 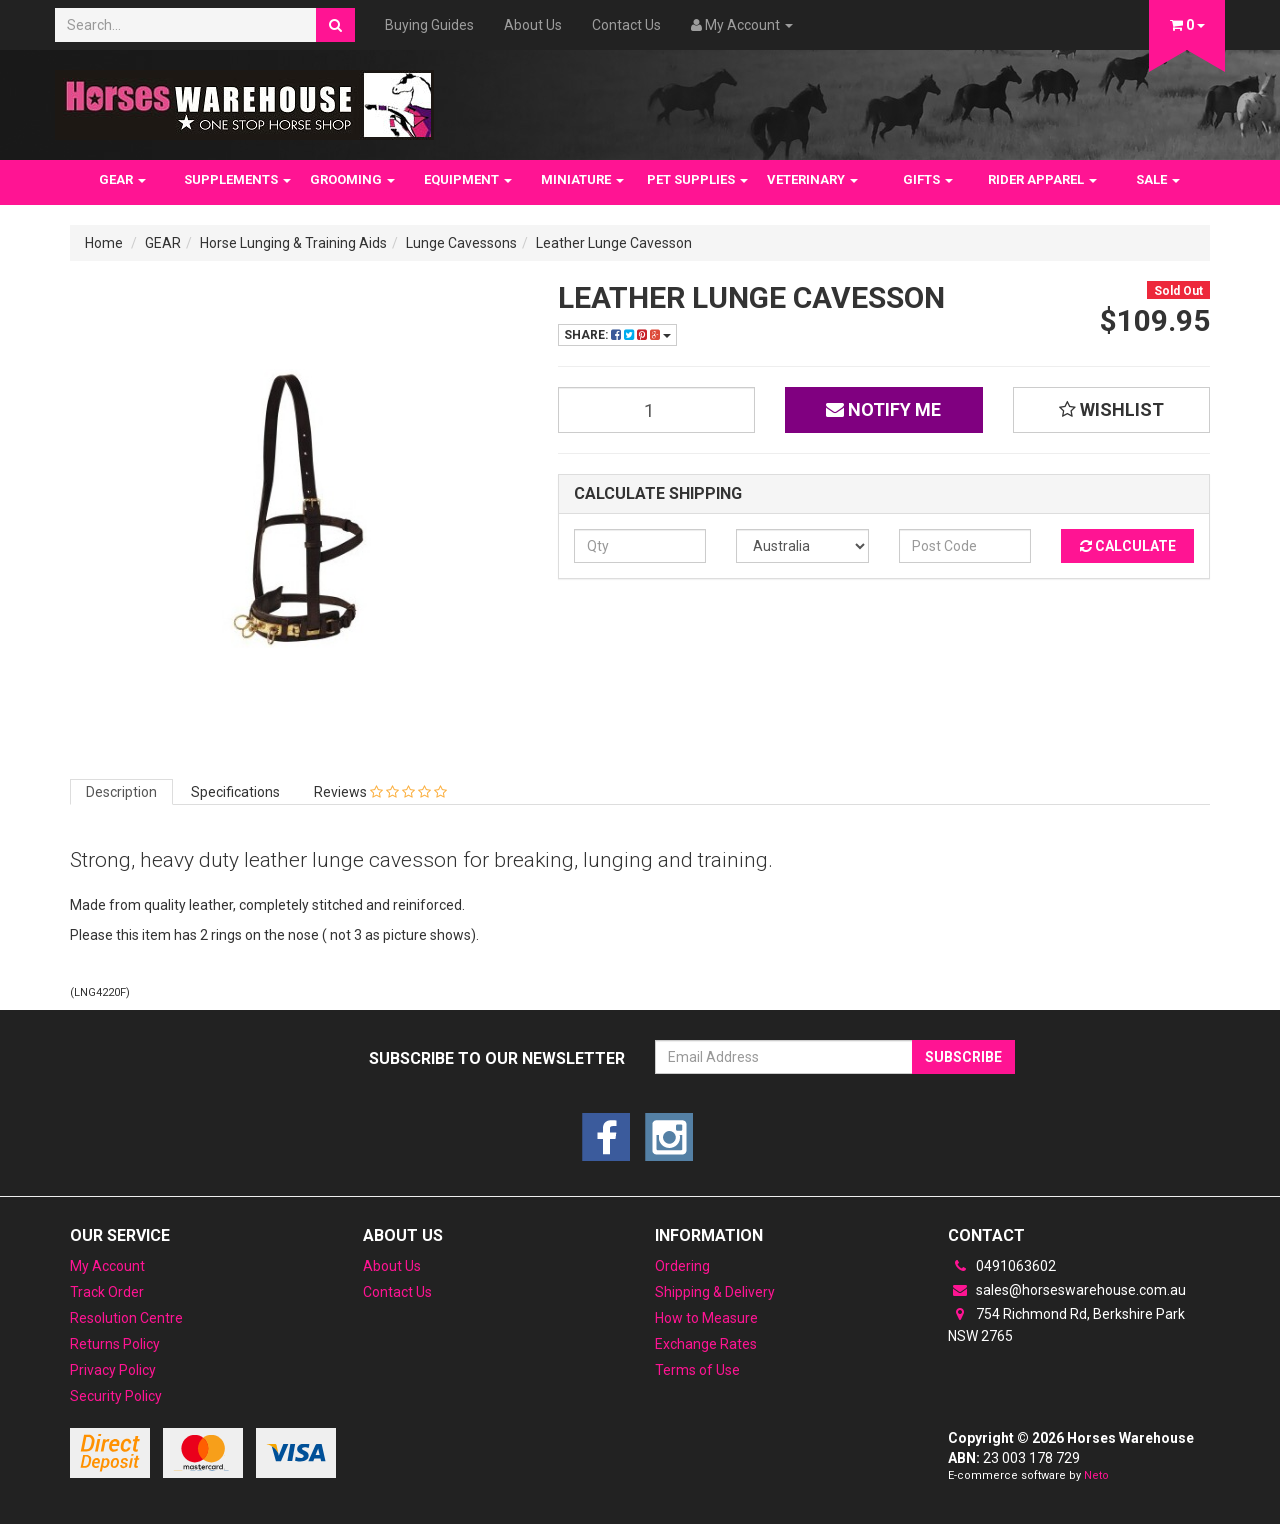 I want to click on Resolution Centre, so click(x=126, y=1318).